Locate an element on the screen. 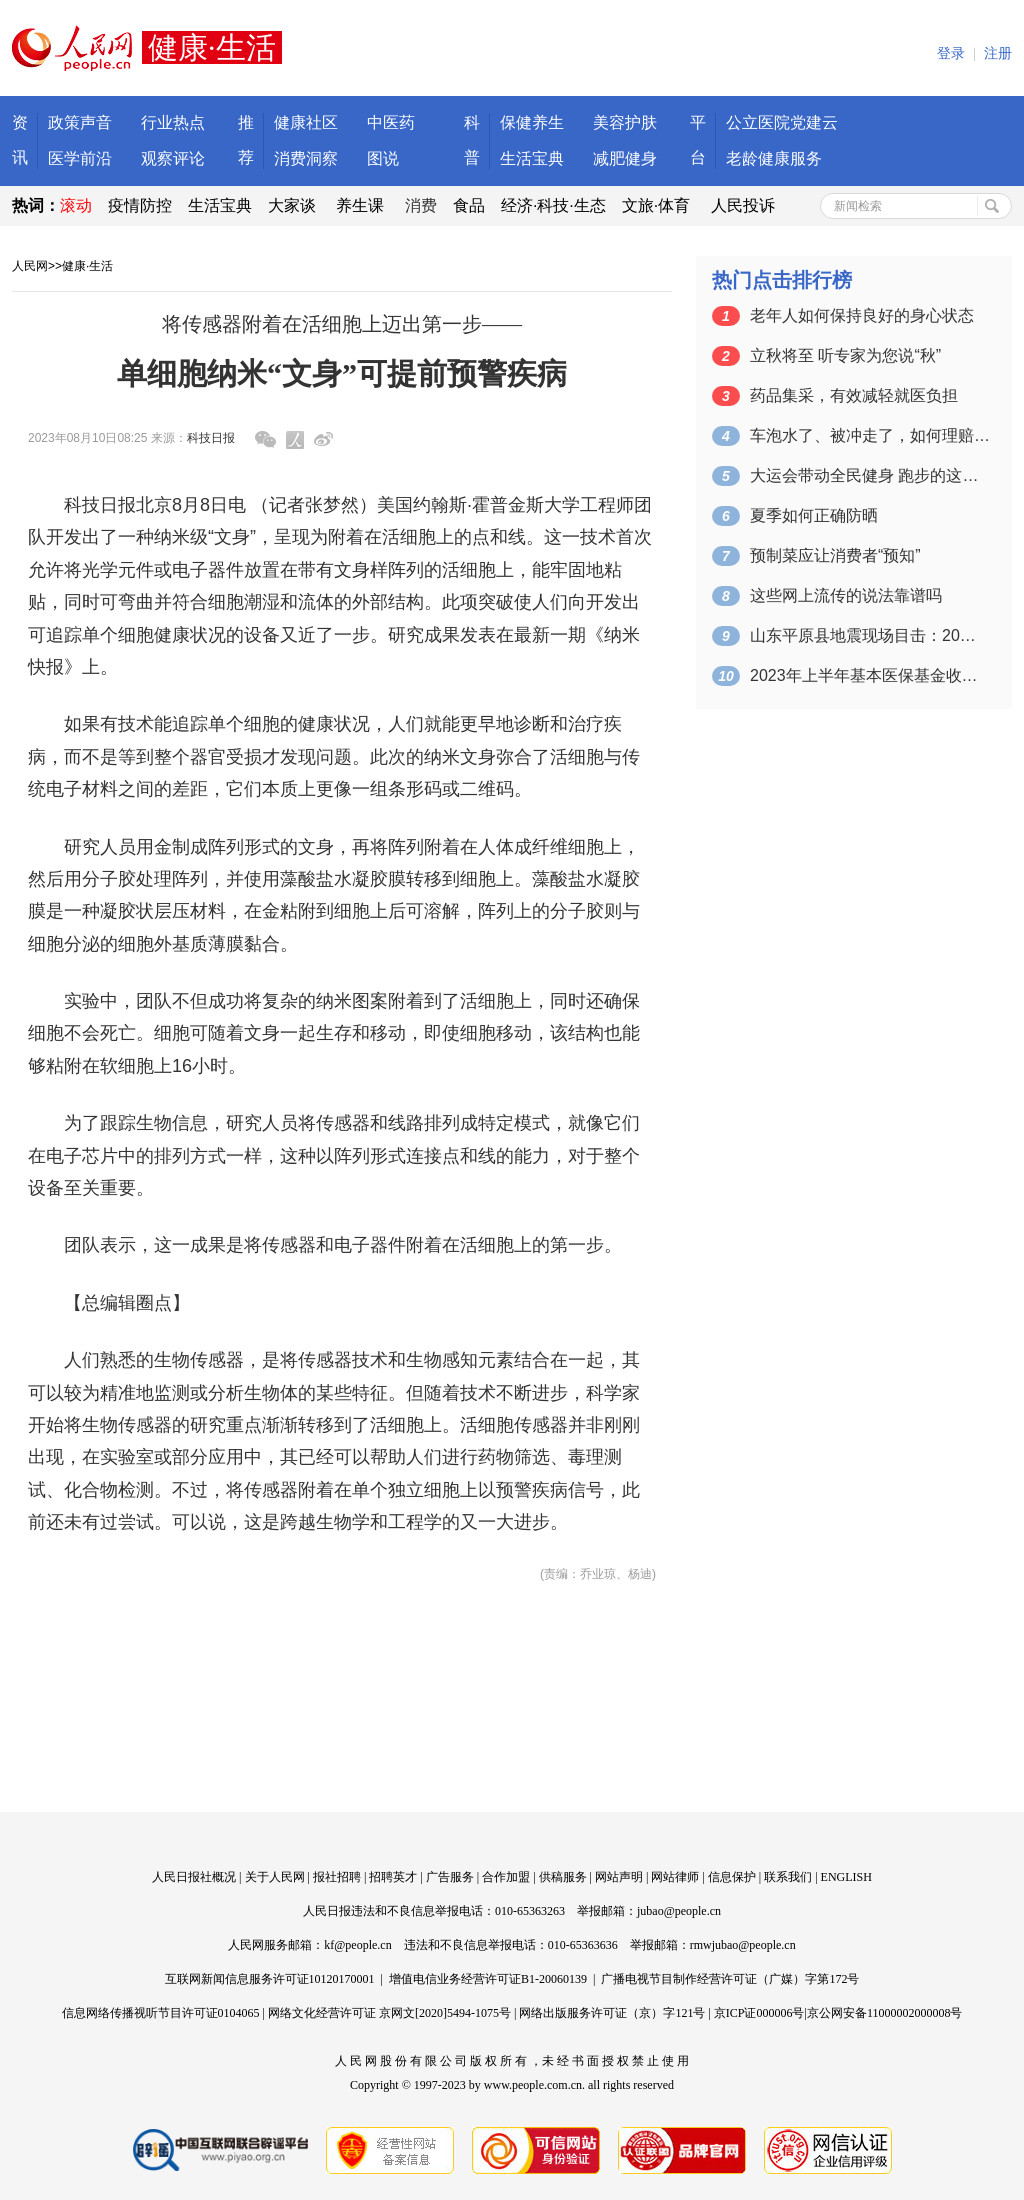 Image resolution: width=1024 pixels, height=2200 pixels. 立秋将至 听专家为您说“秋” is located at coordinates (845, 355).